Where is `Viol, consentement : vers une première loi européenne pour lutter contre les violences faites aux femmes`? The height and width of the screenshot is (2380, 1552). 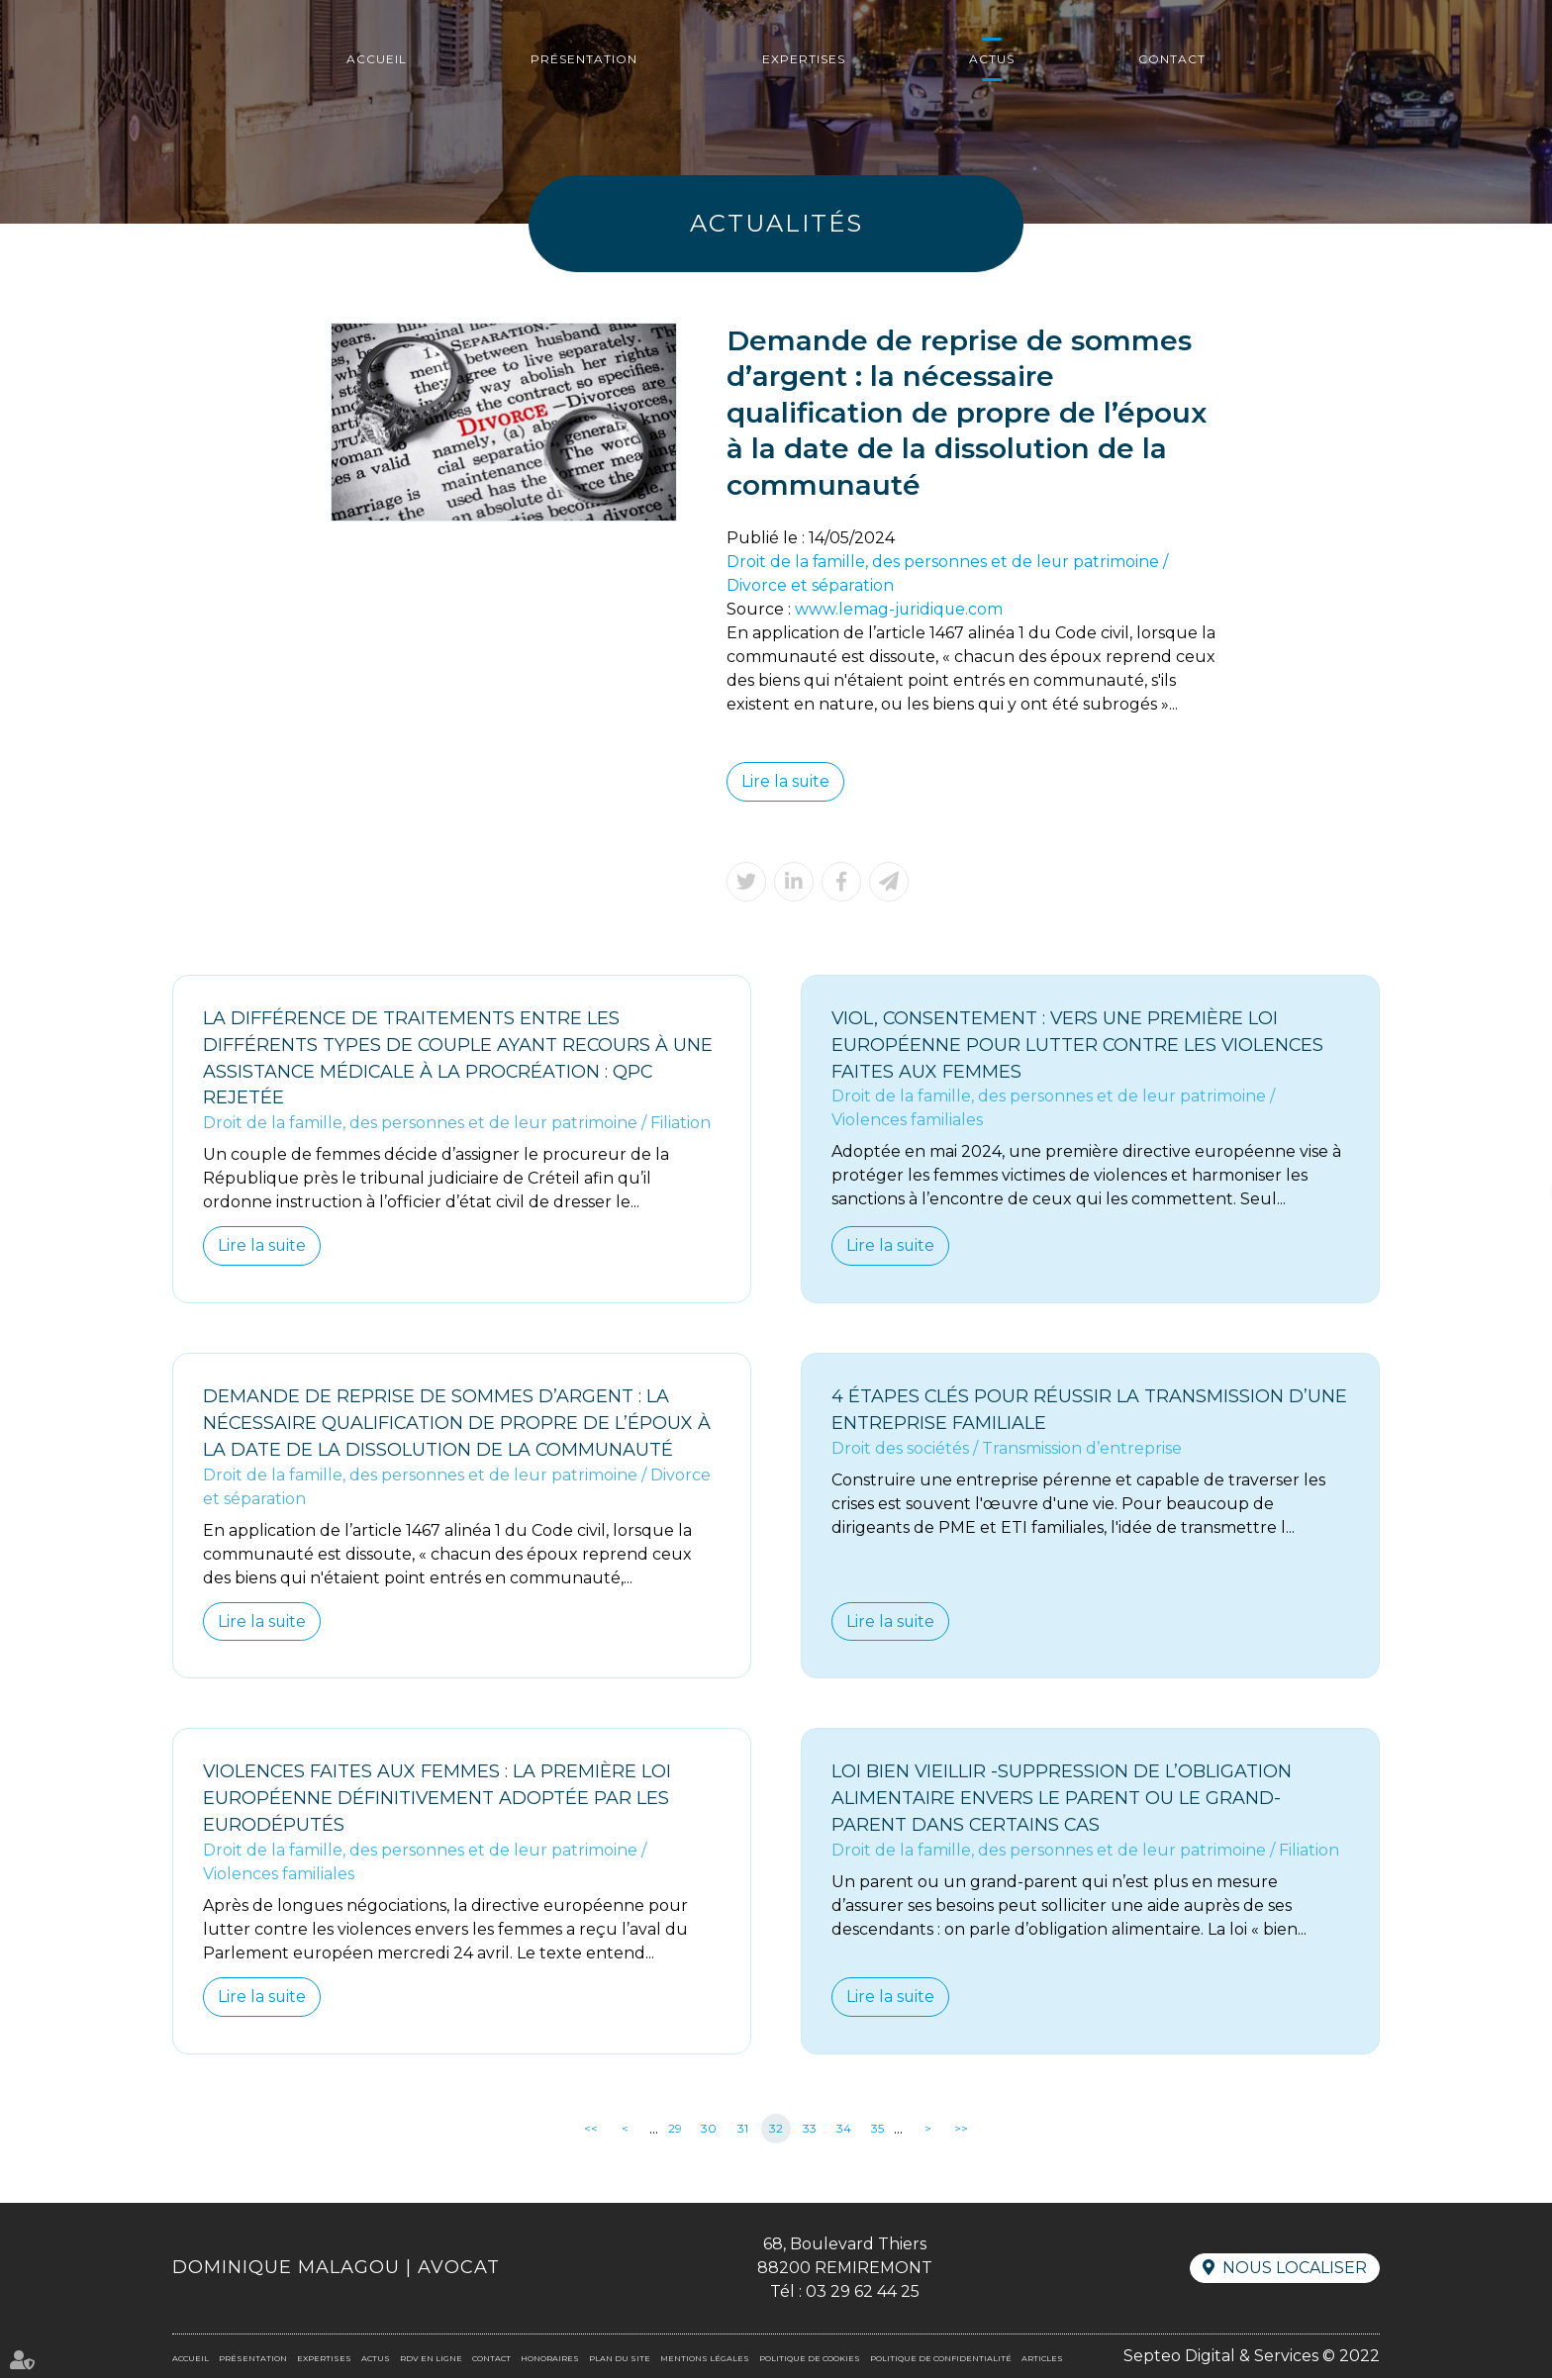
Viol, consentement : vers une première loi européenne pour lutter contre les violences faites aux femmes is located at coordinates (1078, 1045).